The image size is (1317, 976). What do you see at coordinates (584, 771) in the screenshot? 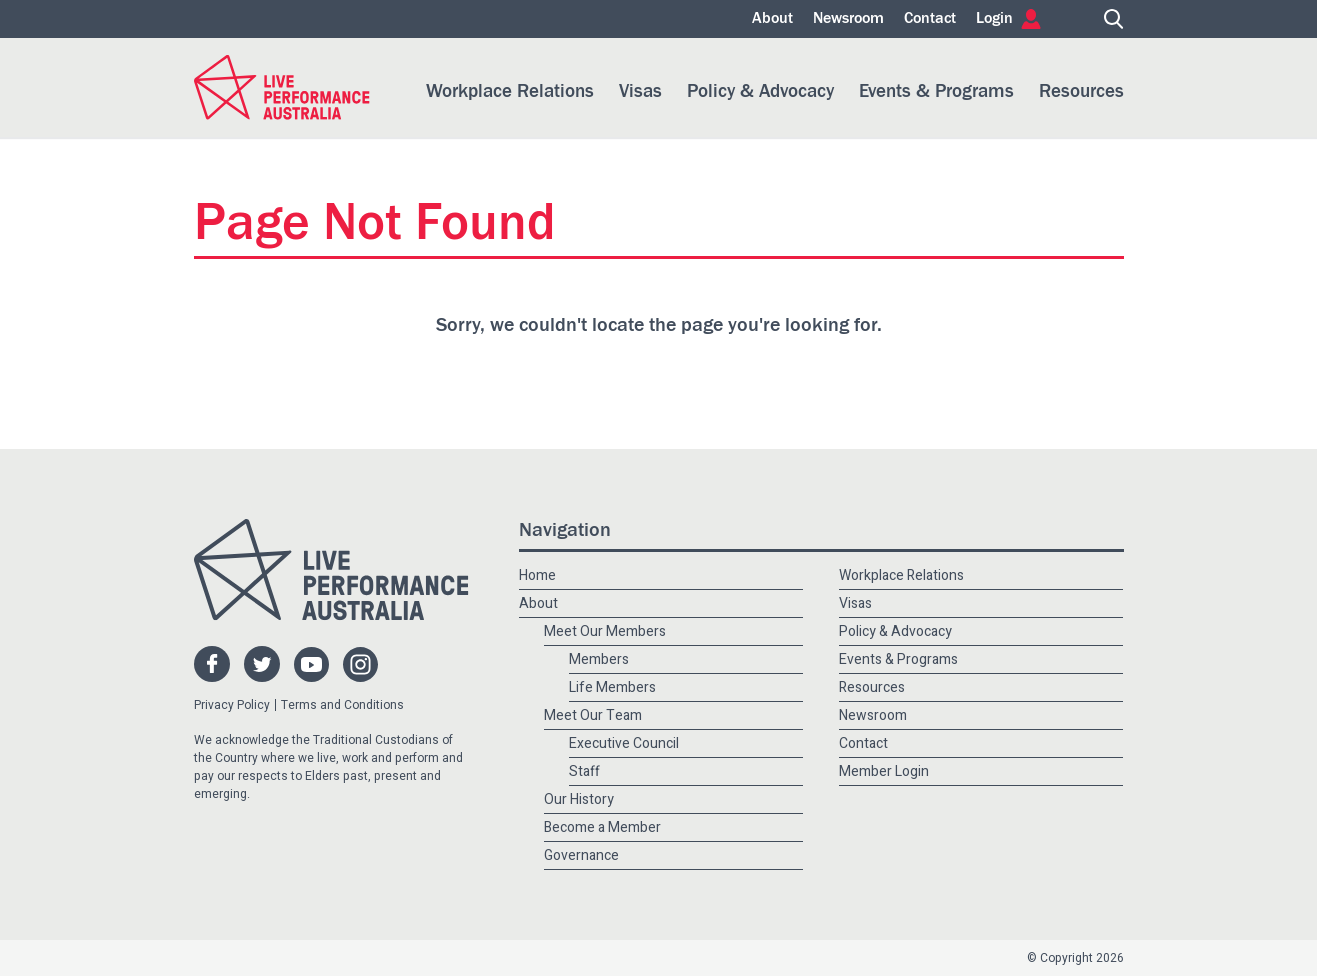
I see `Staff` at bounding box center [584, 771].